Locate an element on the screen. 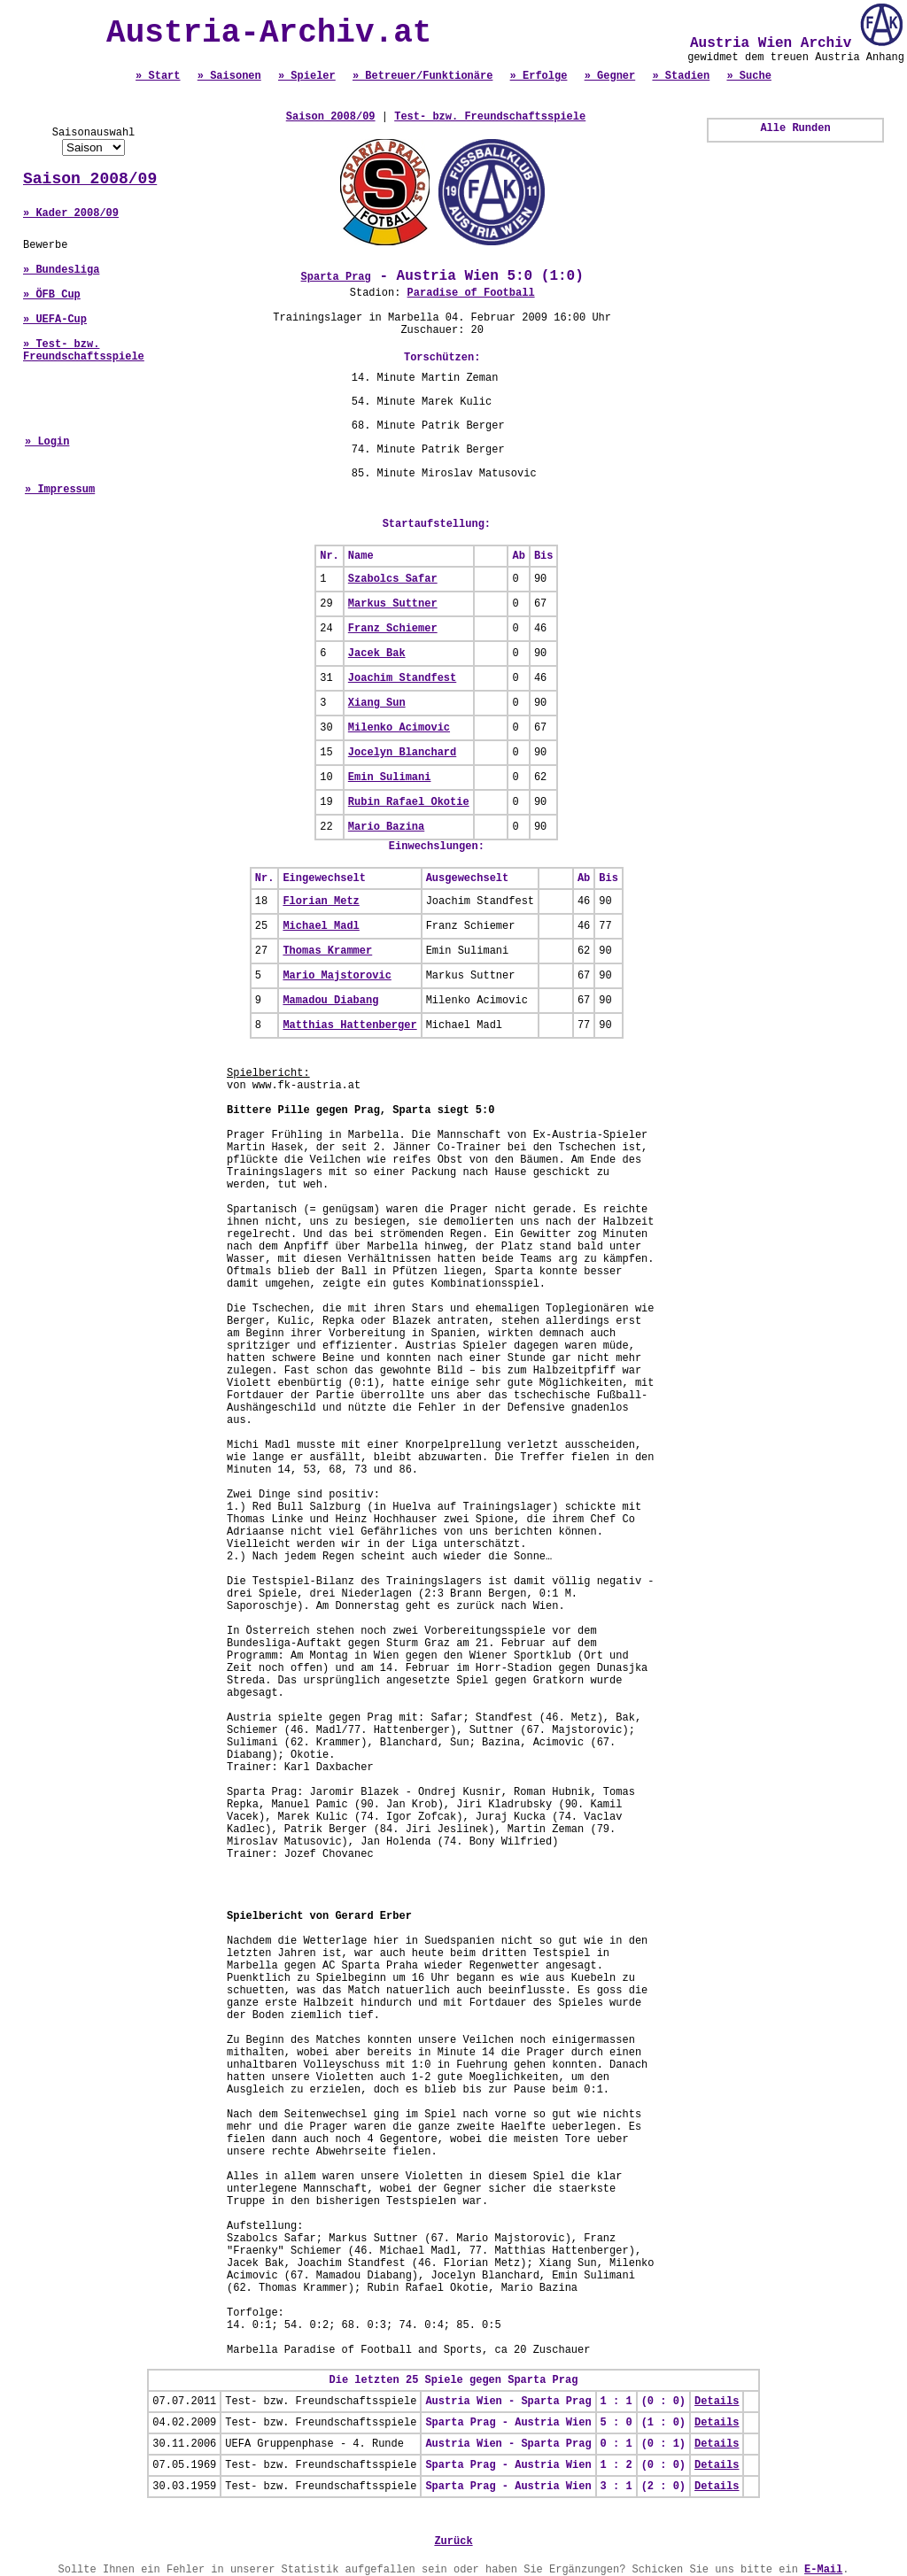  Details is located at coordinates (716, 2401).